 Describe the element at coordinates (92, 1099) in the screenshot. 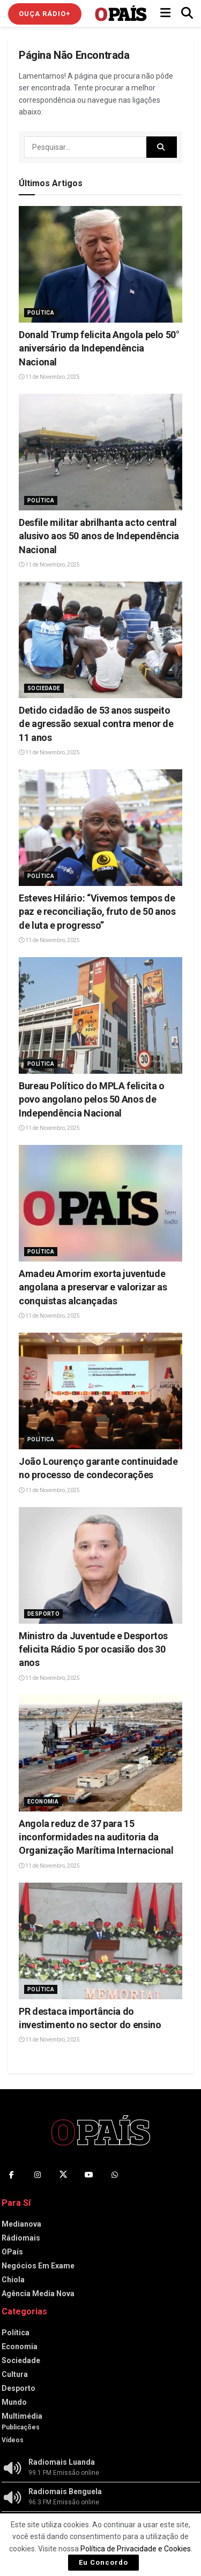

I see `‎Bureau Político do MPLA felicita o povo angolano pelos 50 Anos de Independência Nacional` at that location.